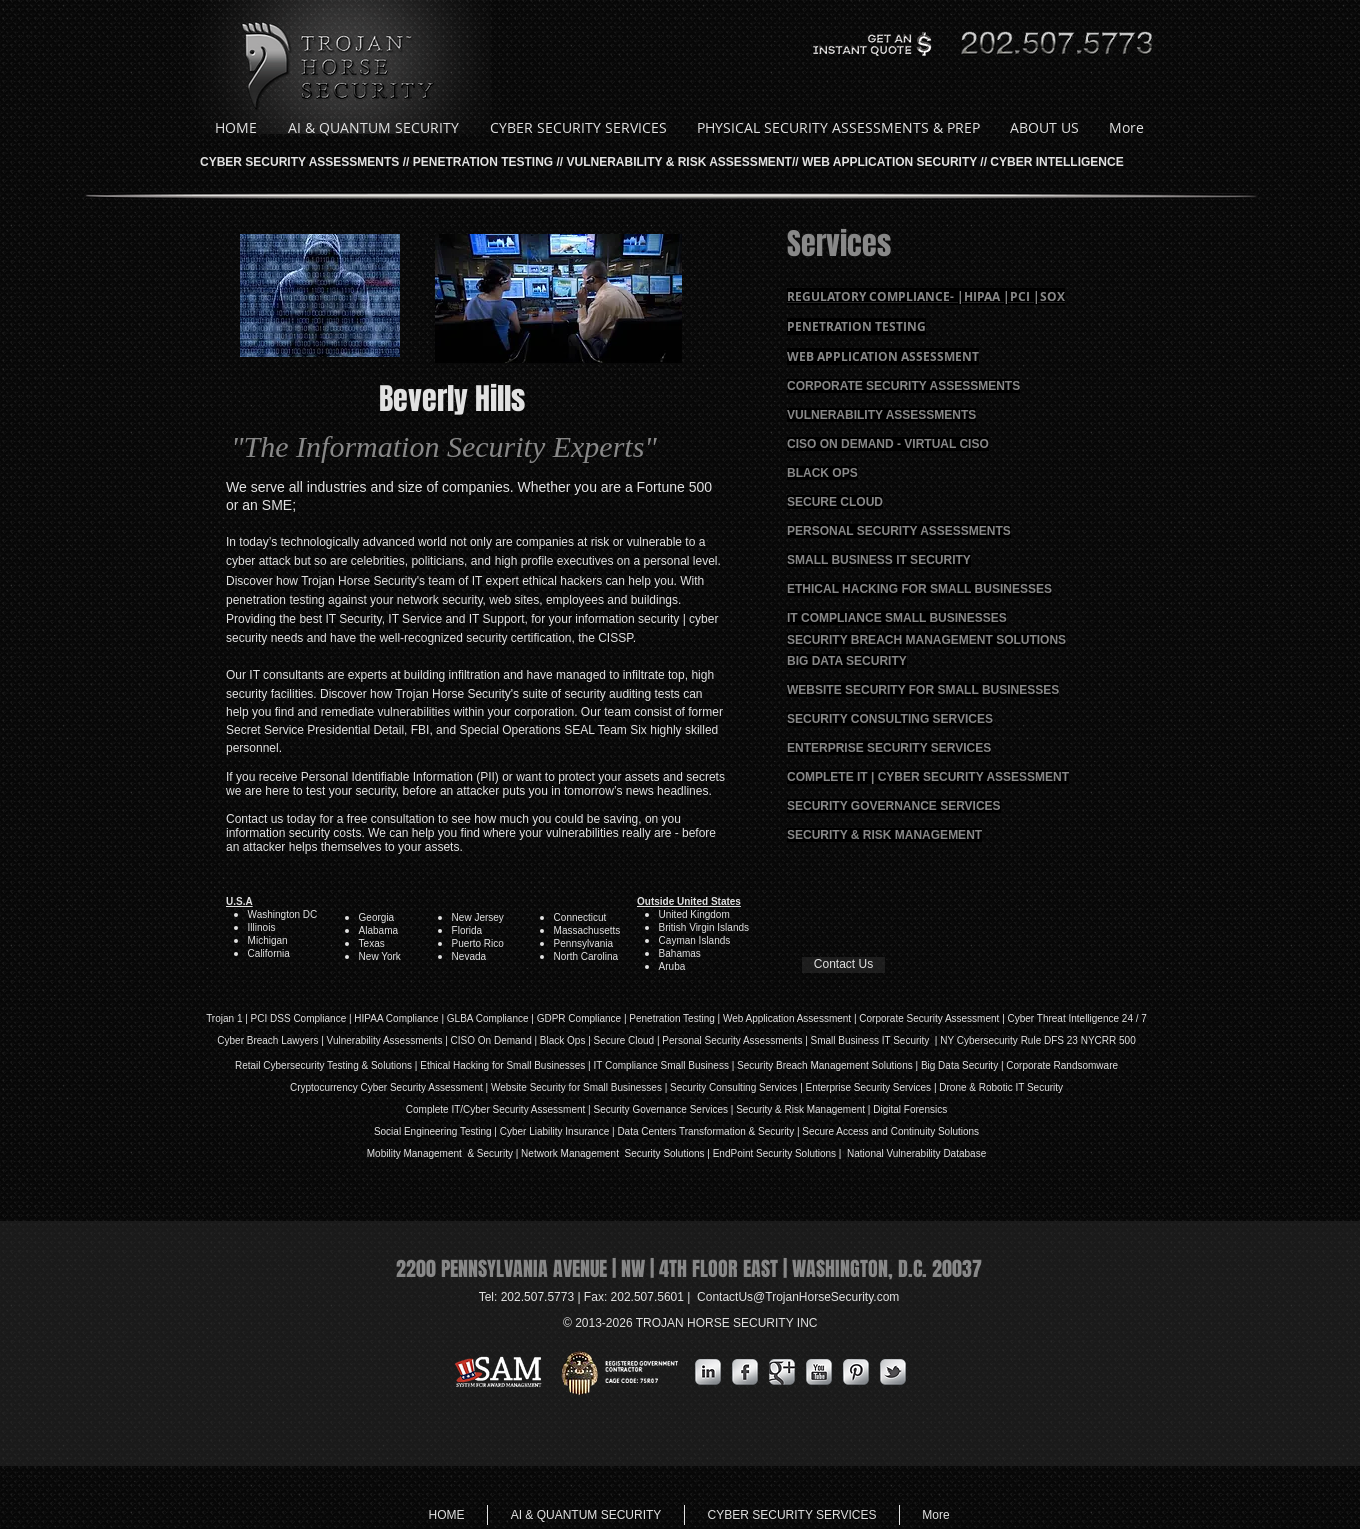 The width and height of the screenshot is (1360, 1529). What do you see at coordinates (1037, 1040) in the screenshot?
I see `NY Cybersecurity Rule DFS 23 NYCRR 500` at bounding box center [1037, 1040].